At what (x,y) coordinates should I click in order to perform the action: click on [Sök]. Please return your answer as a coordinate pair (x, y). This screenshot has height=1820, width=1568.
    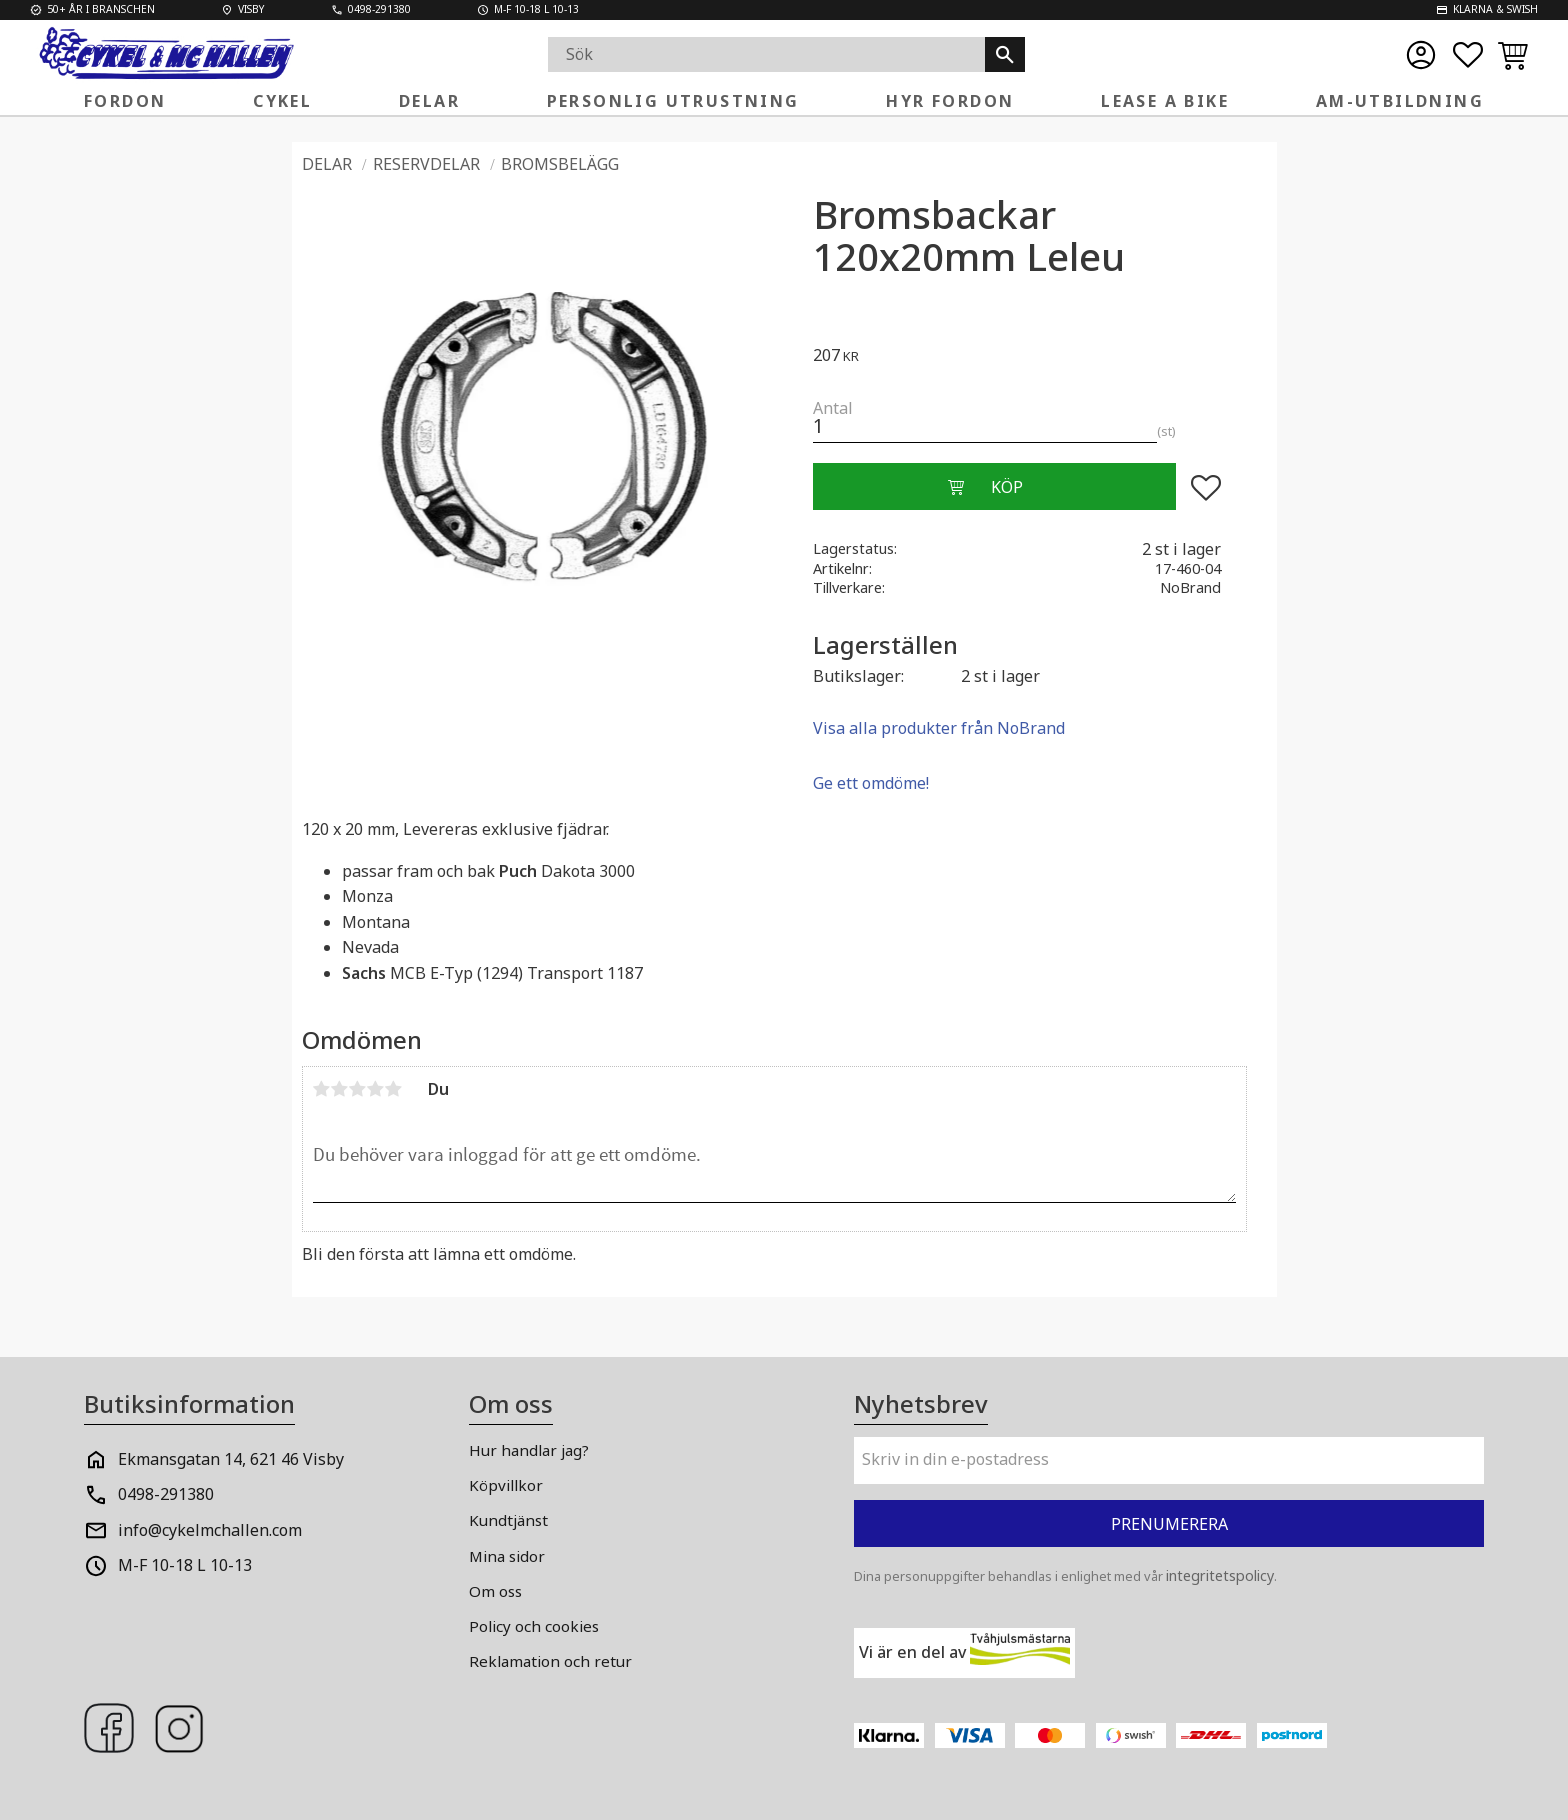
    Looking at the image, I should click on (1005, 54).